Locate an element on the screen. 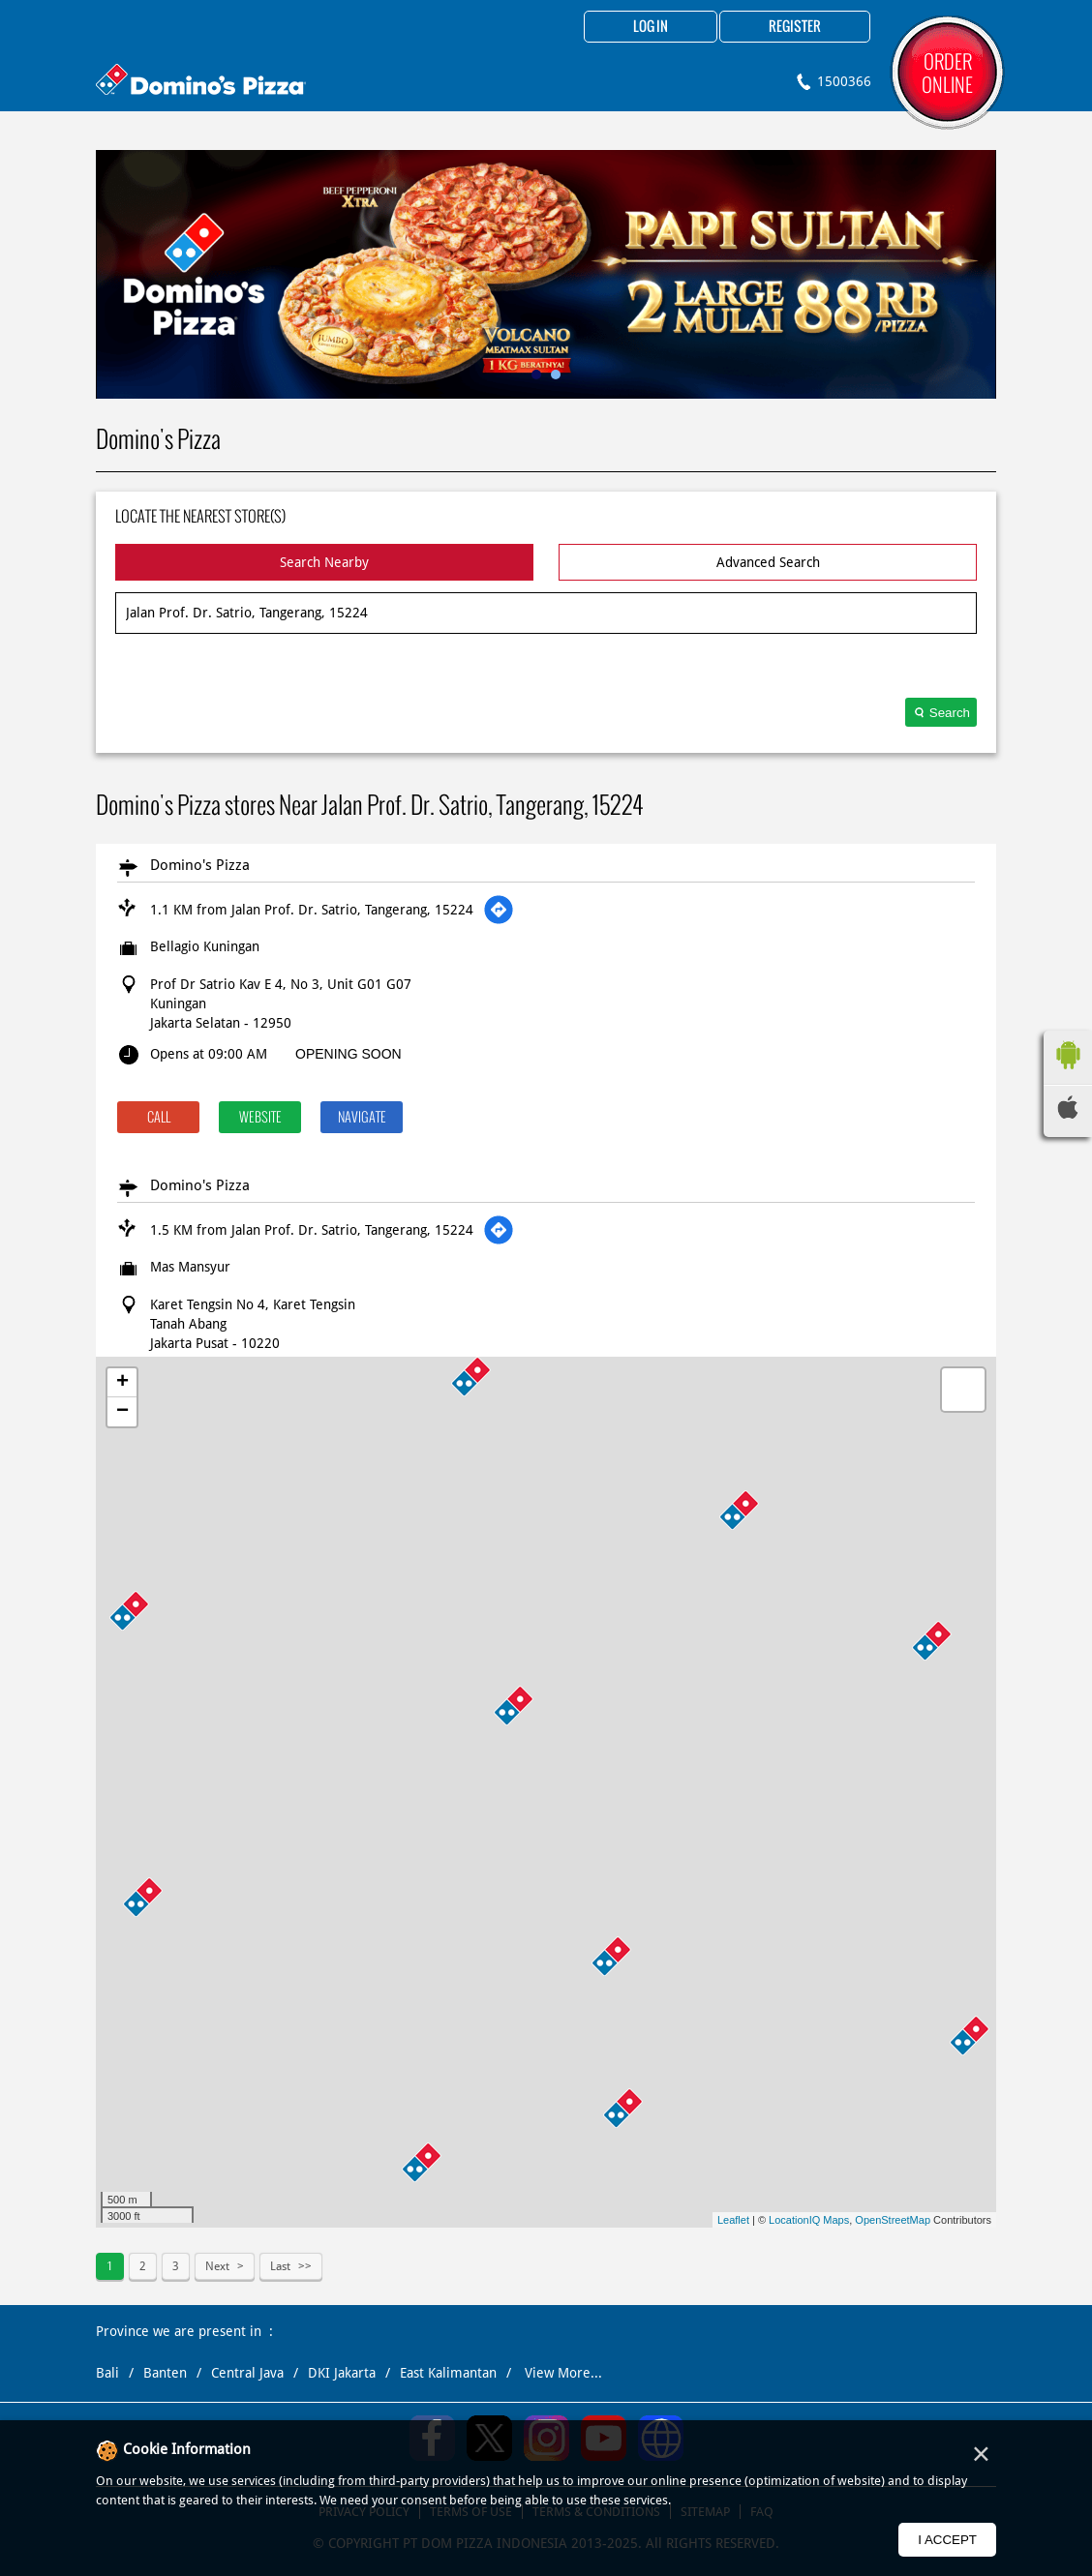 The height and width of the screenshot is (2576, 1092). Central Java is located at coordinates (247, 2373).